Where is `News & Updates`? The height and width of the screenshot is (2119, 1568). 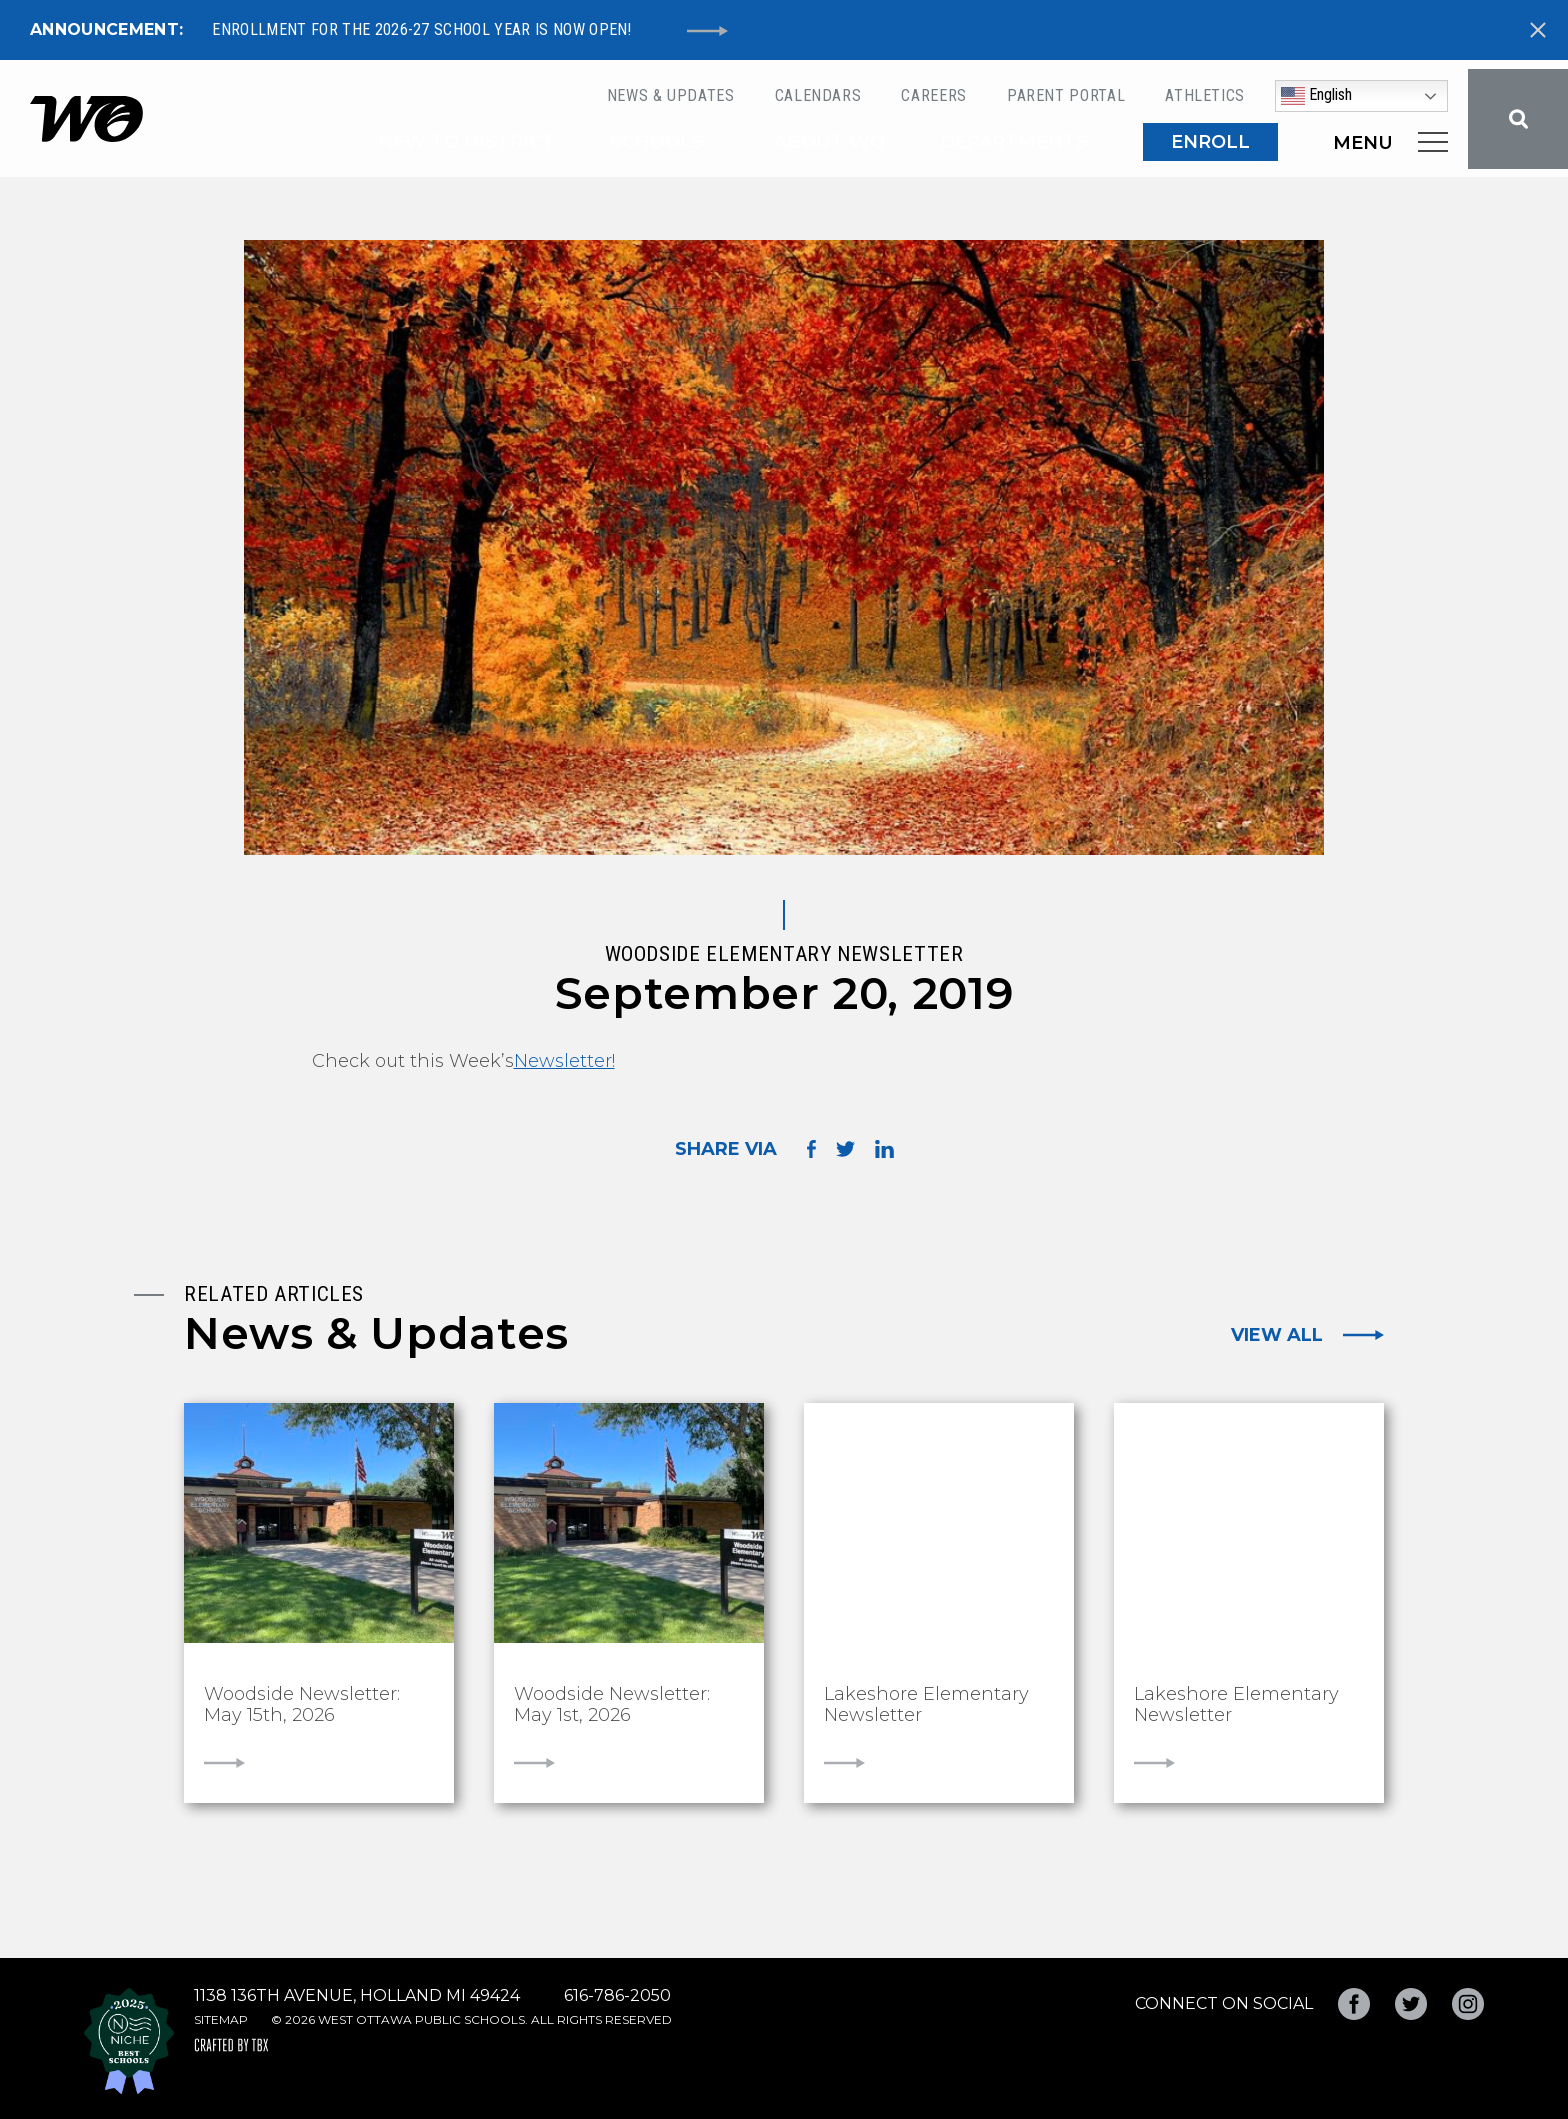 News & Updates is located at coordinates (671, 95).